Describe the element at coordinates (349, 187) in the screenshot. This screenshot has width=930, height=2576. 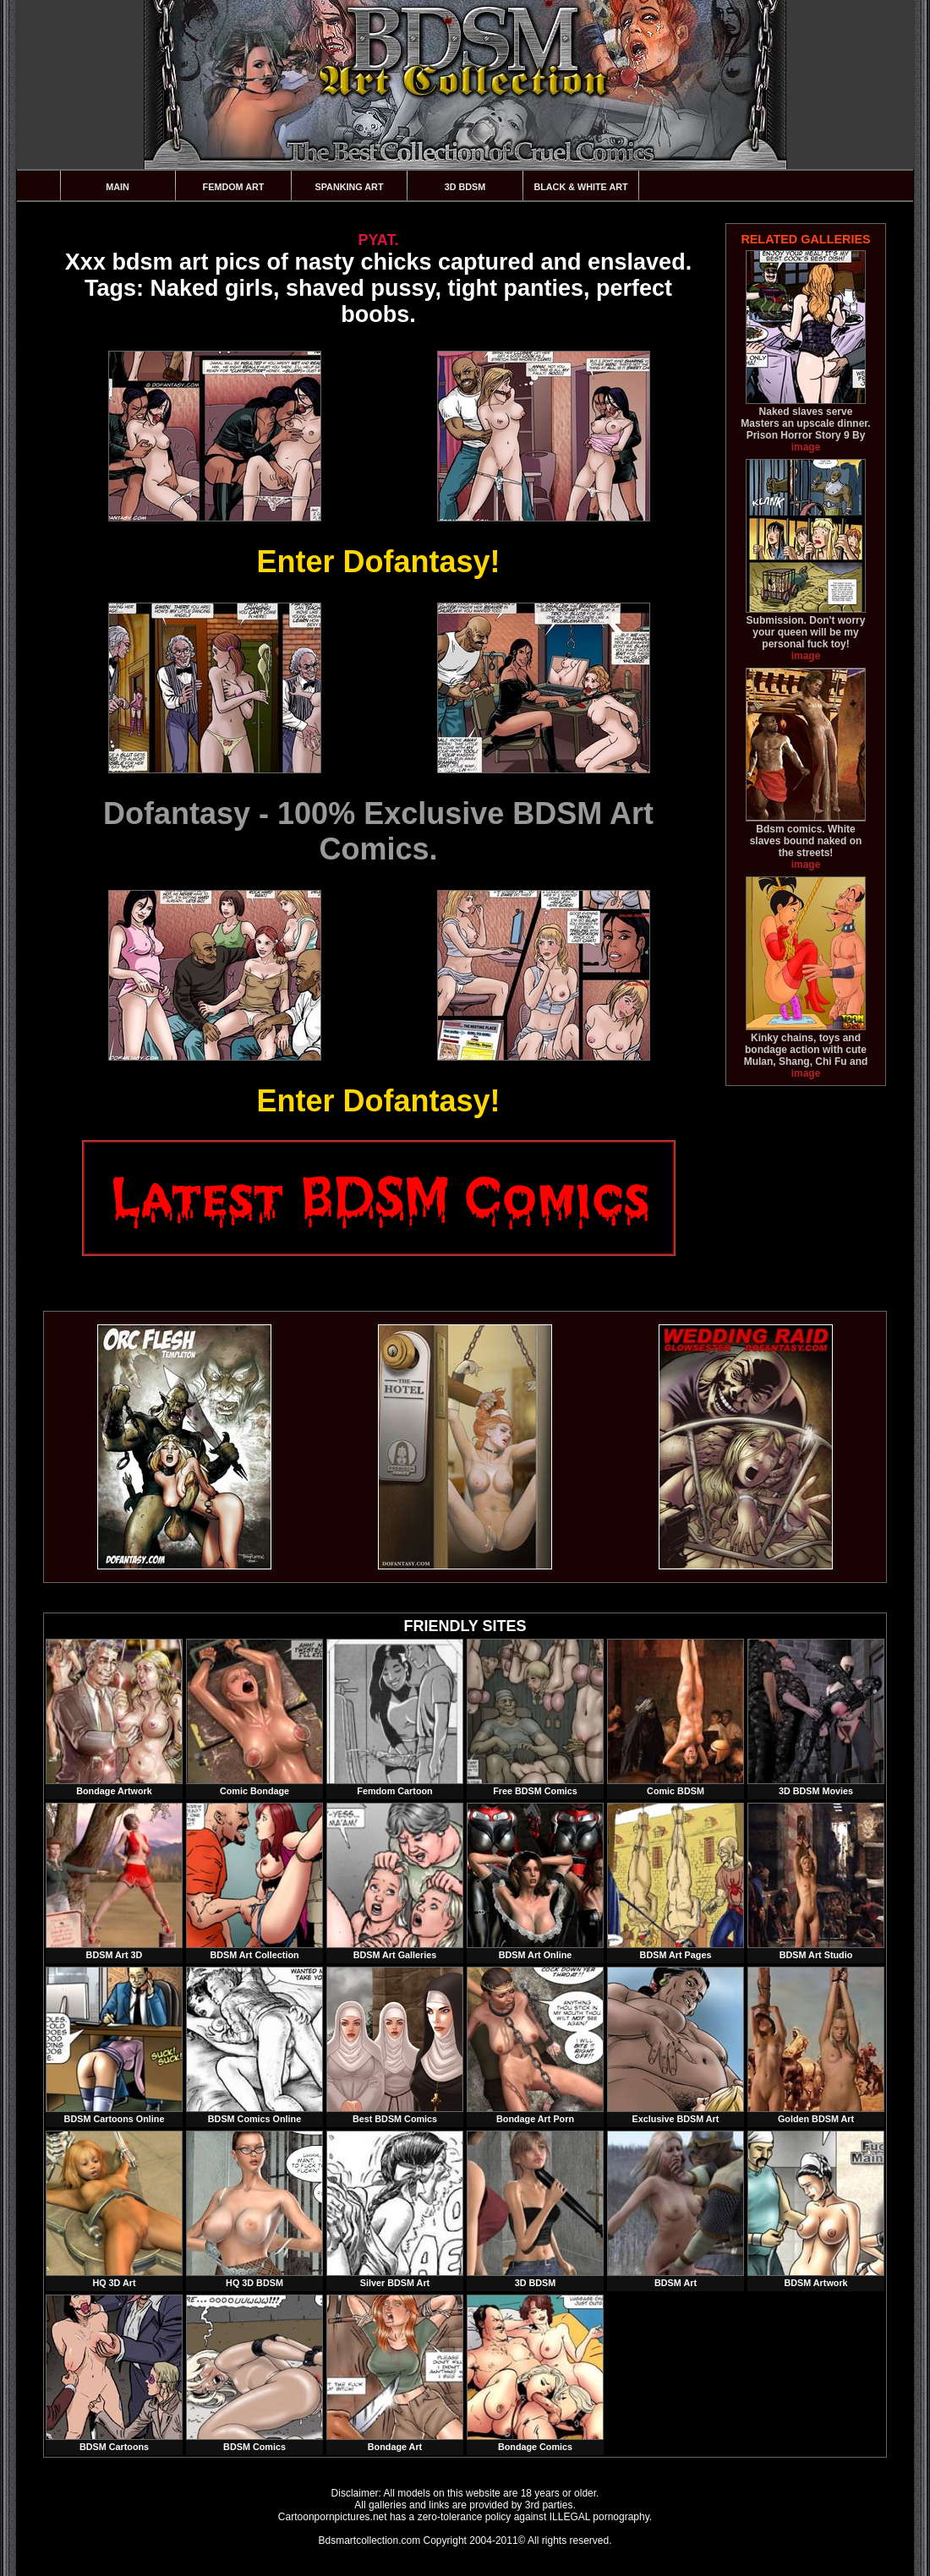
I see `Spanking Art` at that location.